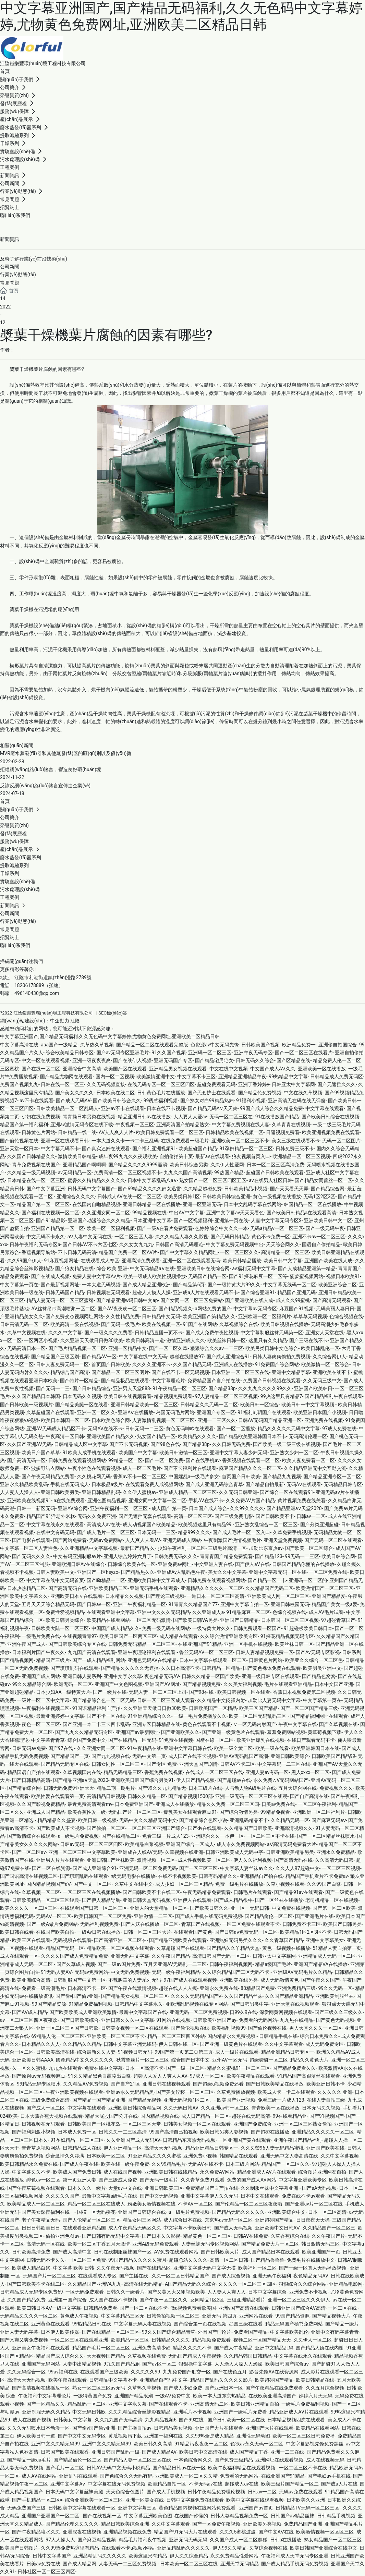 This screenshot has width=365, height=2576. Describe the element at coordinates (221, 1228) in the screenshot. I see `色婷婷综合中文久久一本` at that location.